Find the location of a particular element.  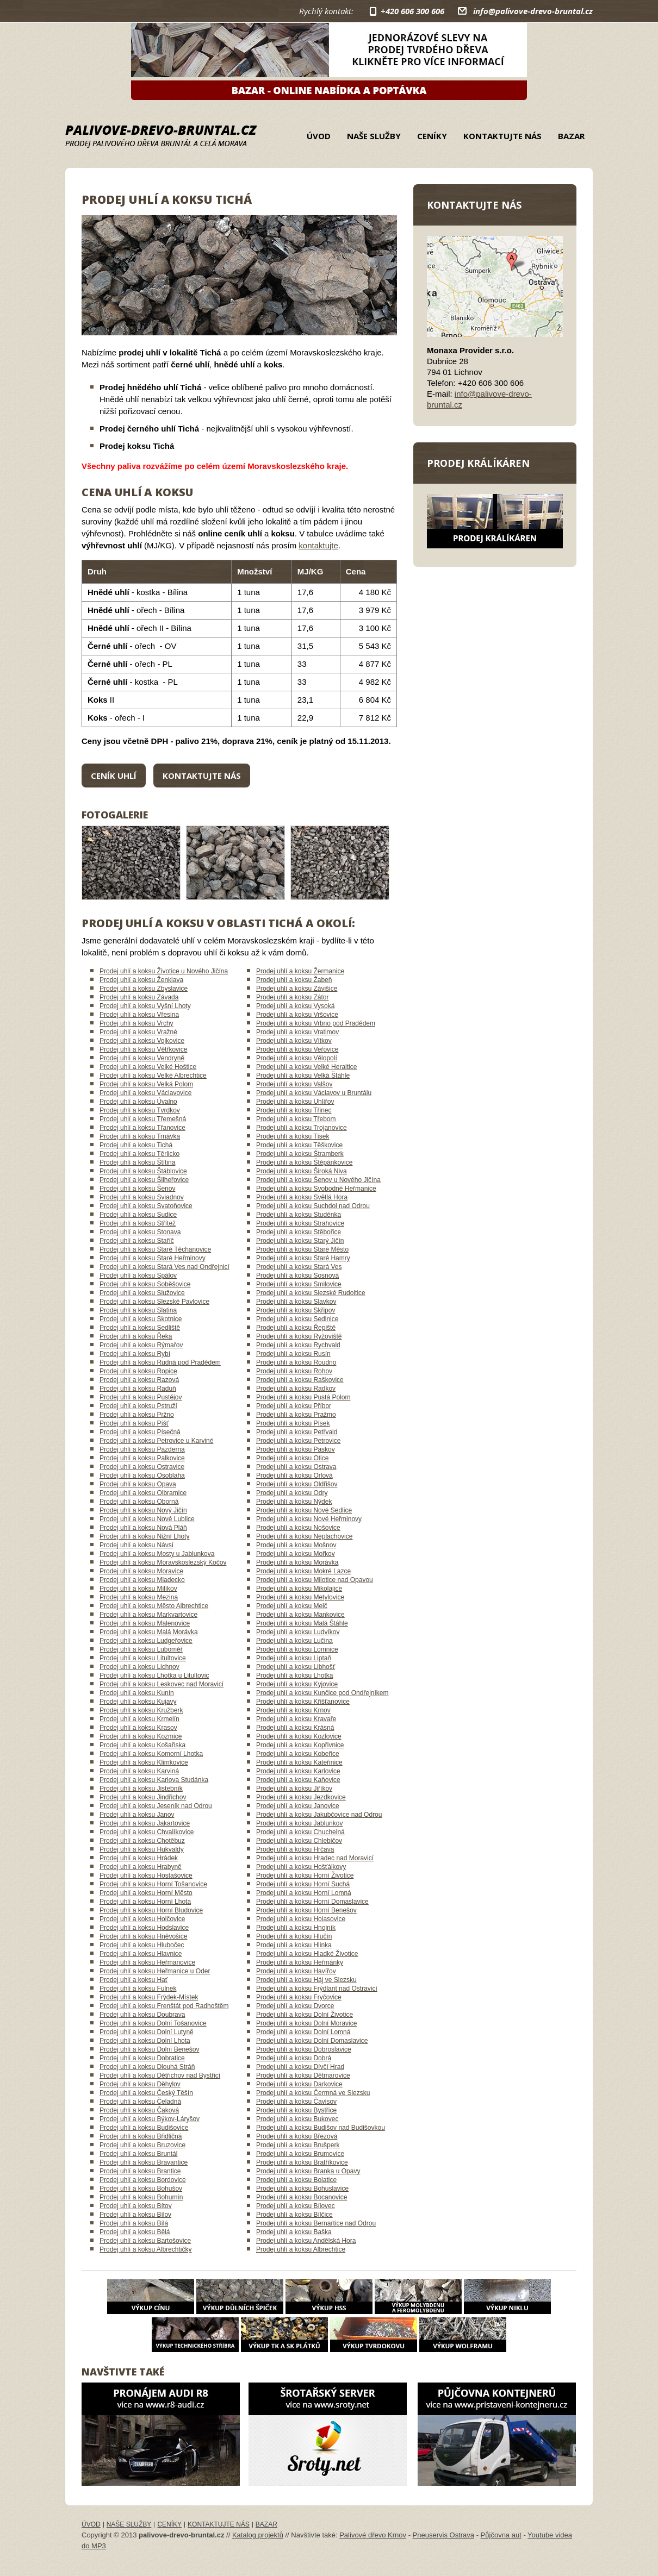

Prodej uhlí a koksu Starý Jičín is located at coordinates (300, 1241).